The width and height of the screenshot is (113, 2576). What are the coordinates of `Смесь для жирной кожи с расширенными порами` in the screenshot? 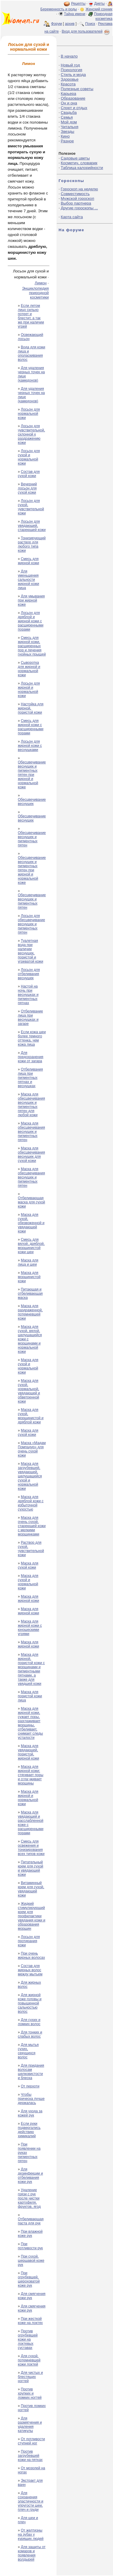 It's located at (30, 727).